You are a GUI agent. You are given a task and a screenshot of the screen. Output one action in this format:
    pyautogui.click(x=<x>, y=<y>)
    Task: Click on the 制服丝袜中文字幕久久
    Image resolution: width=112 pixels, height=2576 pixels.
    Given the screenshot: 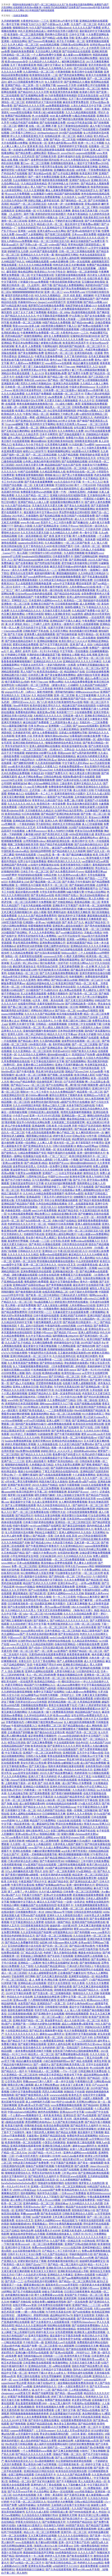 What is the action you would take?
    pyautogui.click(x=23, y=1901)
    